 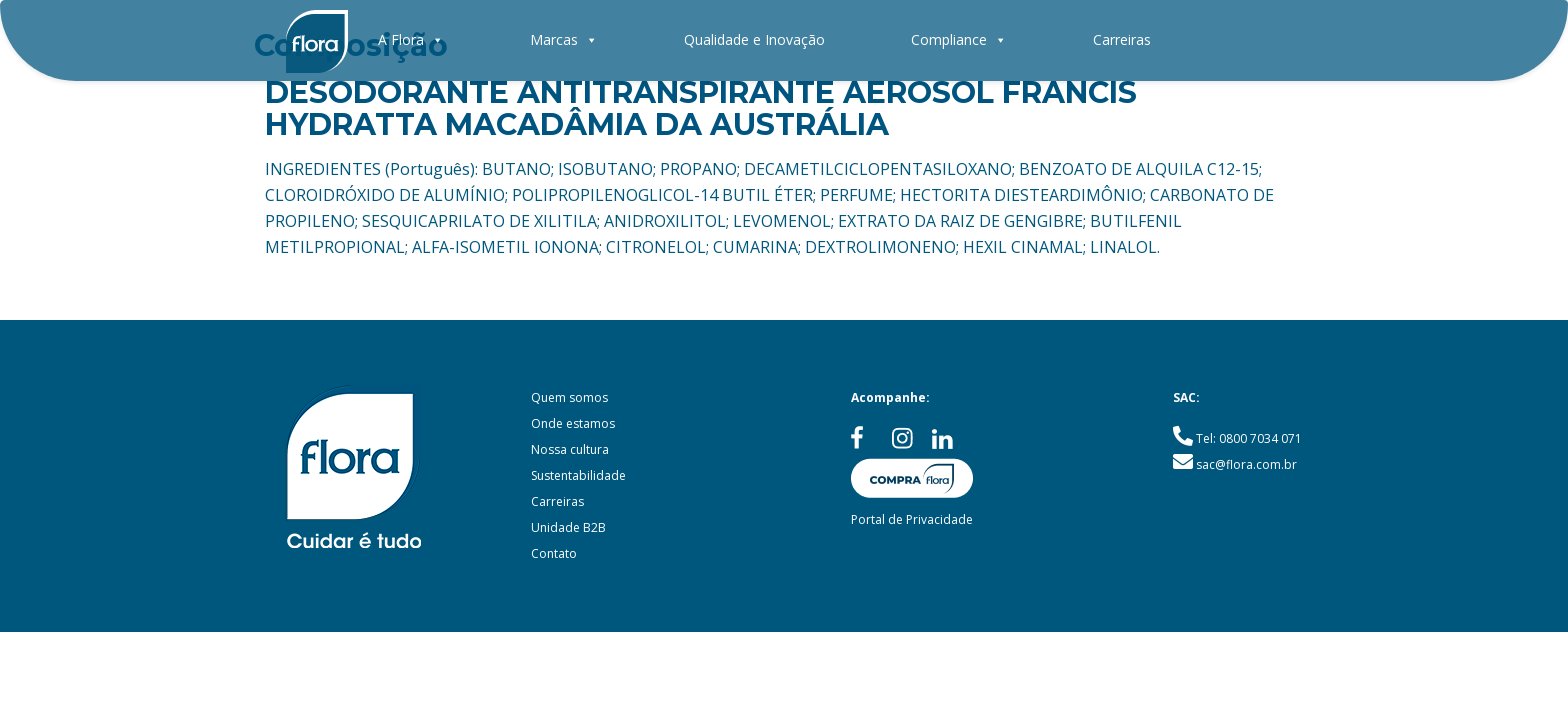 What do you see at coordinates (1122, 39) in the screenshot?
I see `Carreiras` at bounding box center [1122, 39].